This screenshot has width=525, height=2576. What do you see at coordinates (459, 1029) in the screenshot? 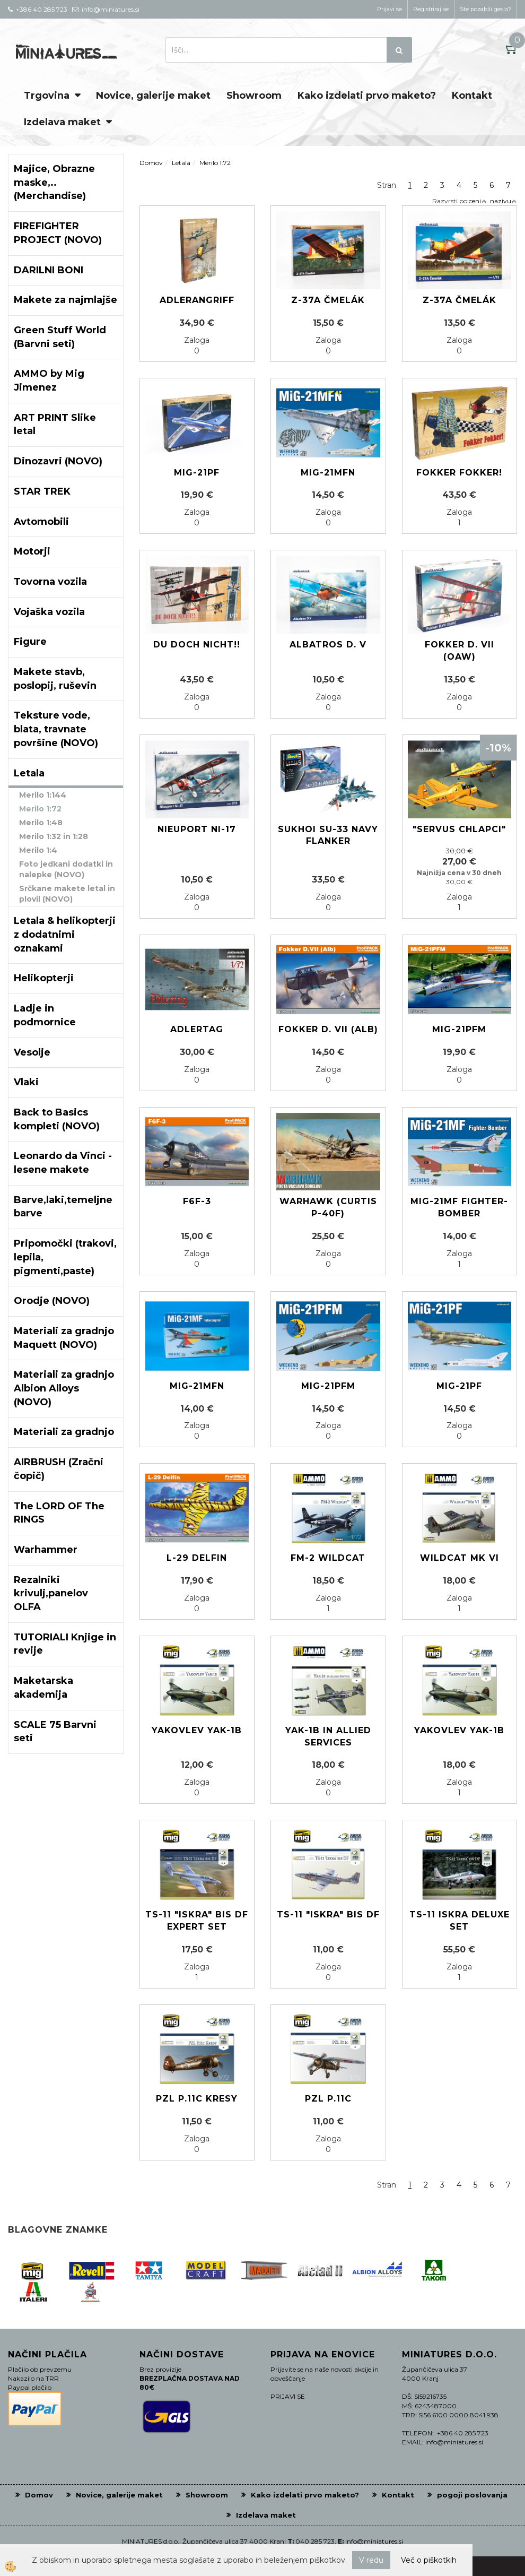
I see `MIG-21PFM` at bounding box center [459, 1029].